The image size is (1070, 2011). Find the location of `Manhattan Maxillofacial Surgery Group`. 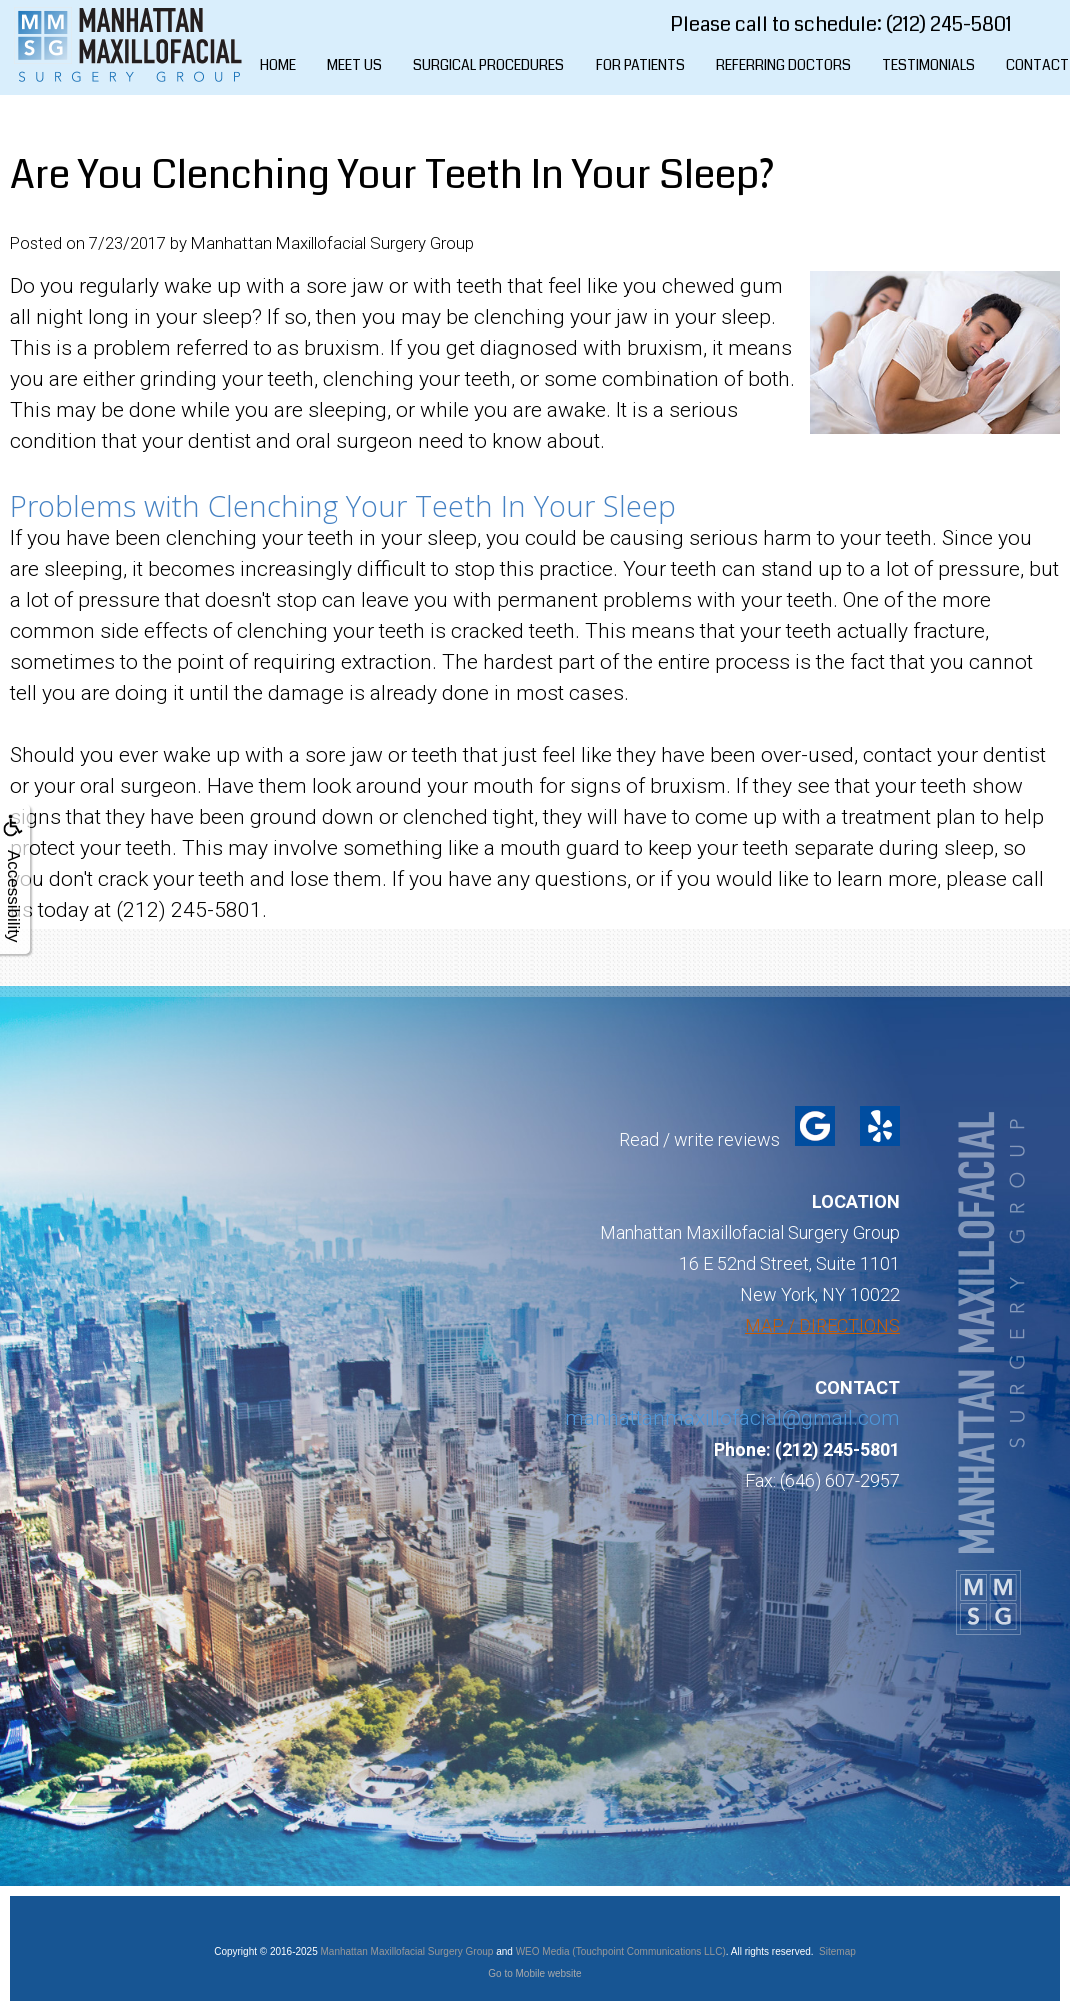

Manhattan Maxillofacial Surgery Group is located at coordinates (407, 1951).